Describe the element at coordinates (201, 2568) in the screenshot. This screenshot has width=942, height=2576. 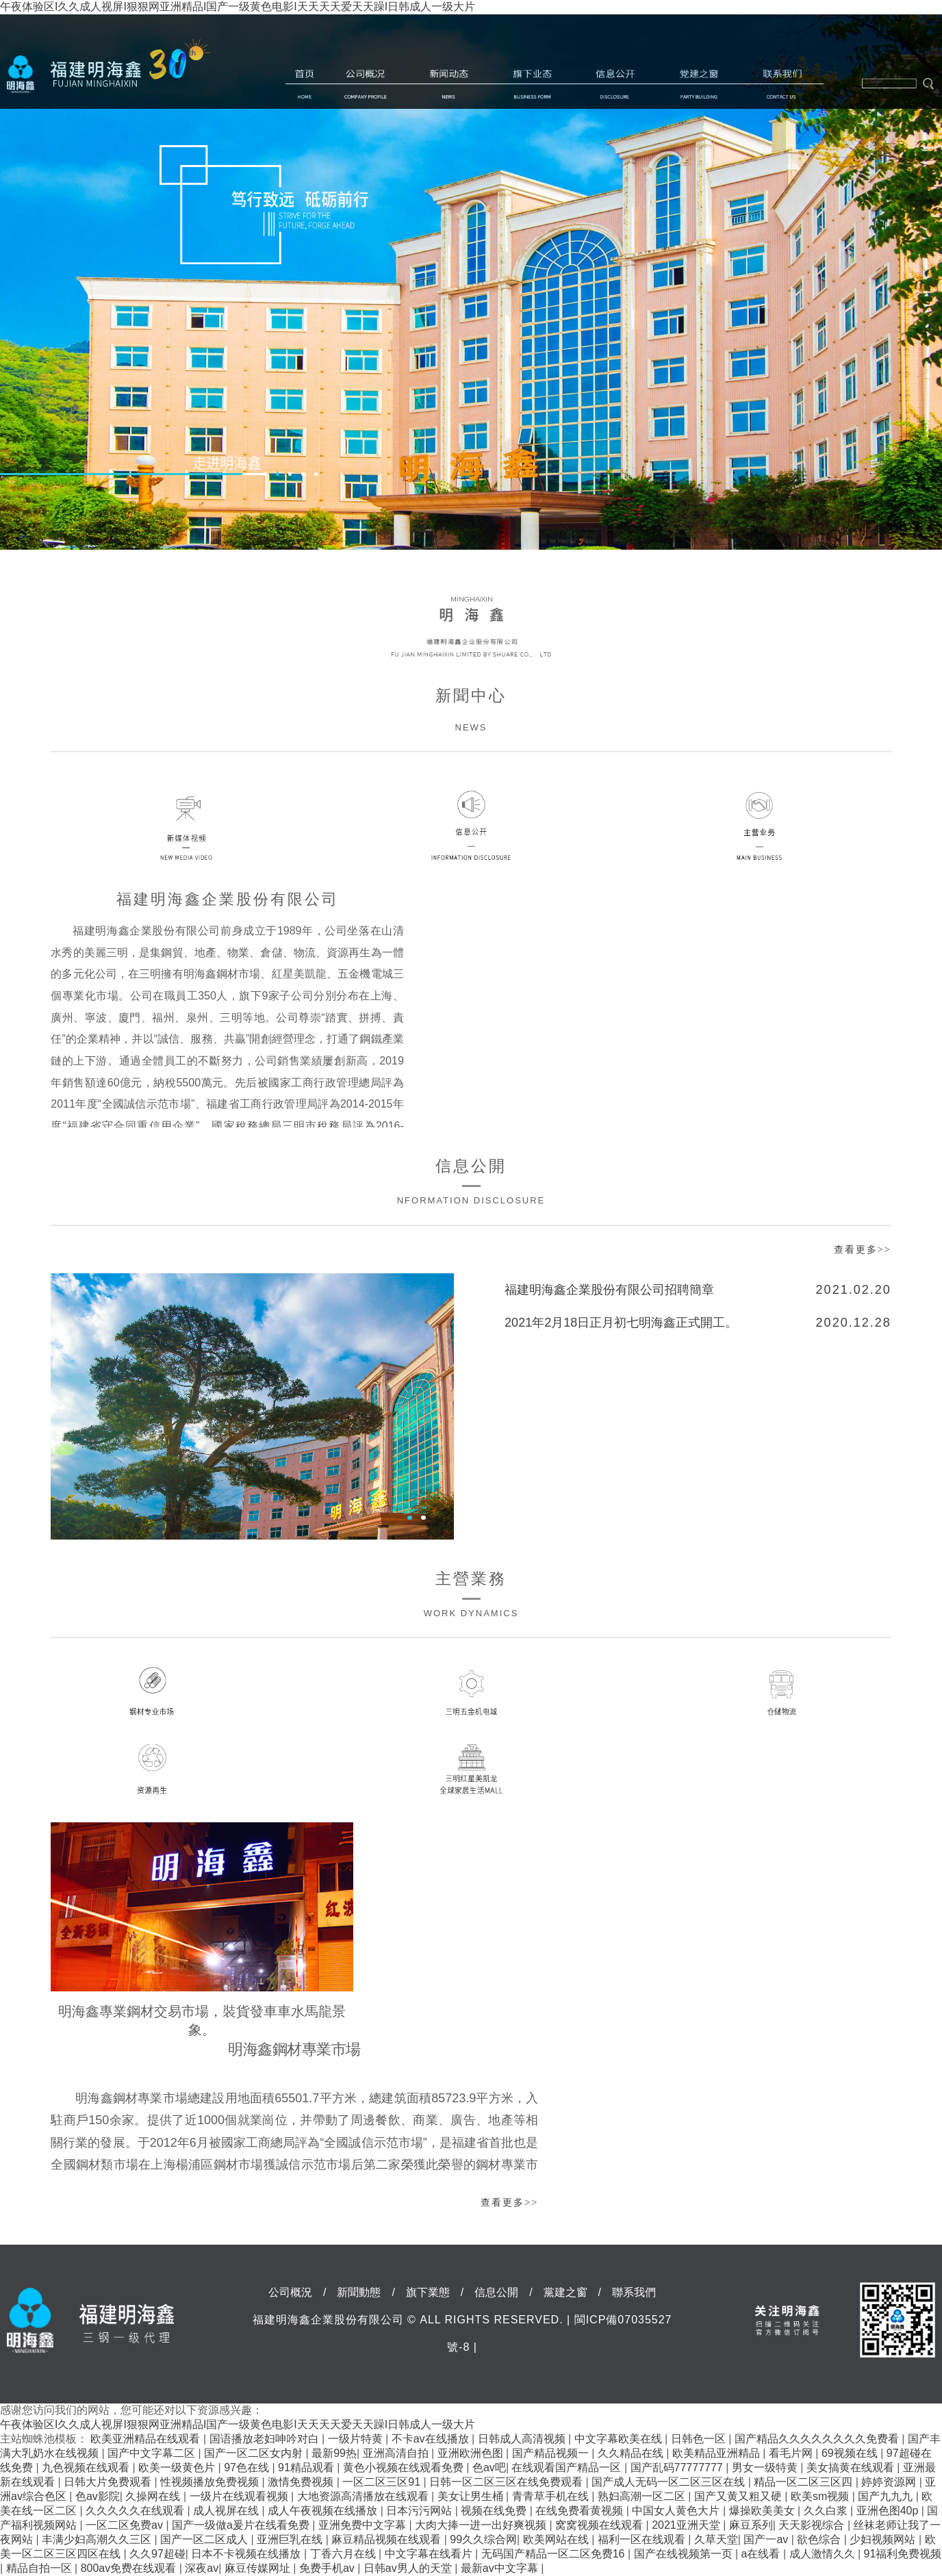
I see `深夜av` at that location.